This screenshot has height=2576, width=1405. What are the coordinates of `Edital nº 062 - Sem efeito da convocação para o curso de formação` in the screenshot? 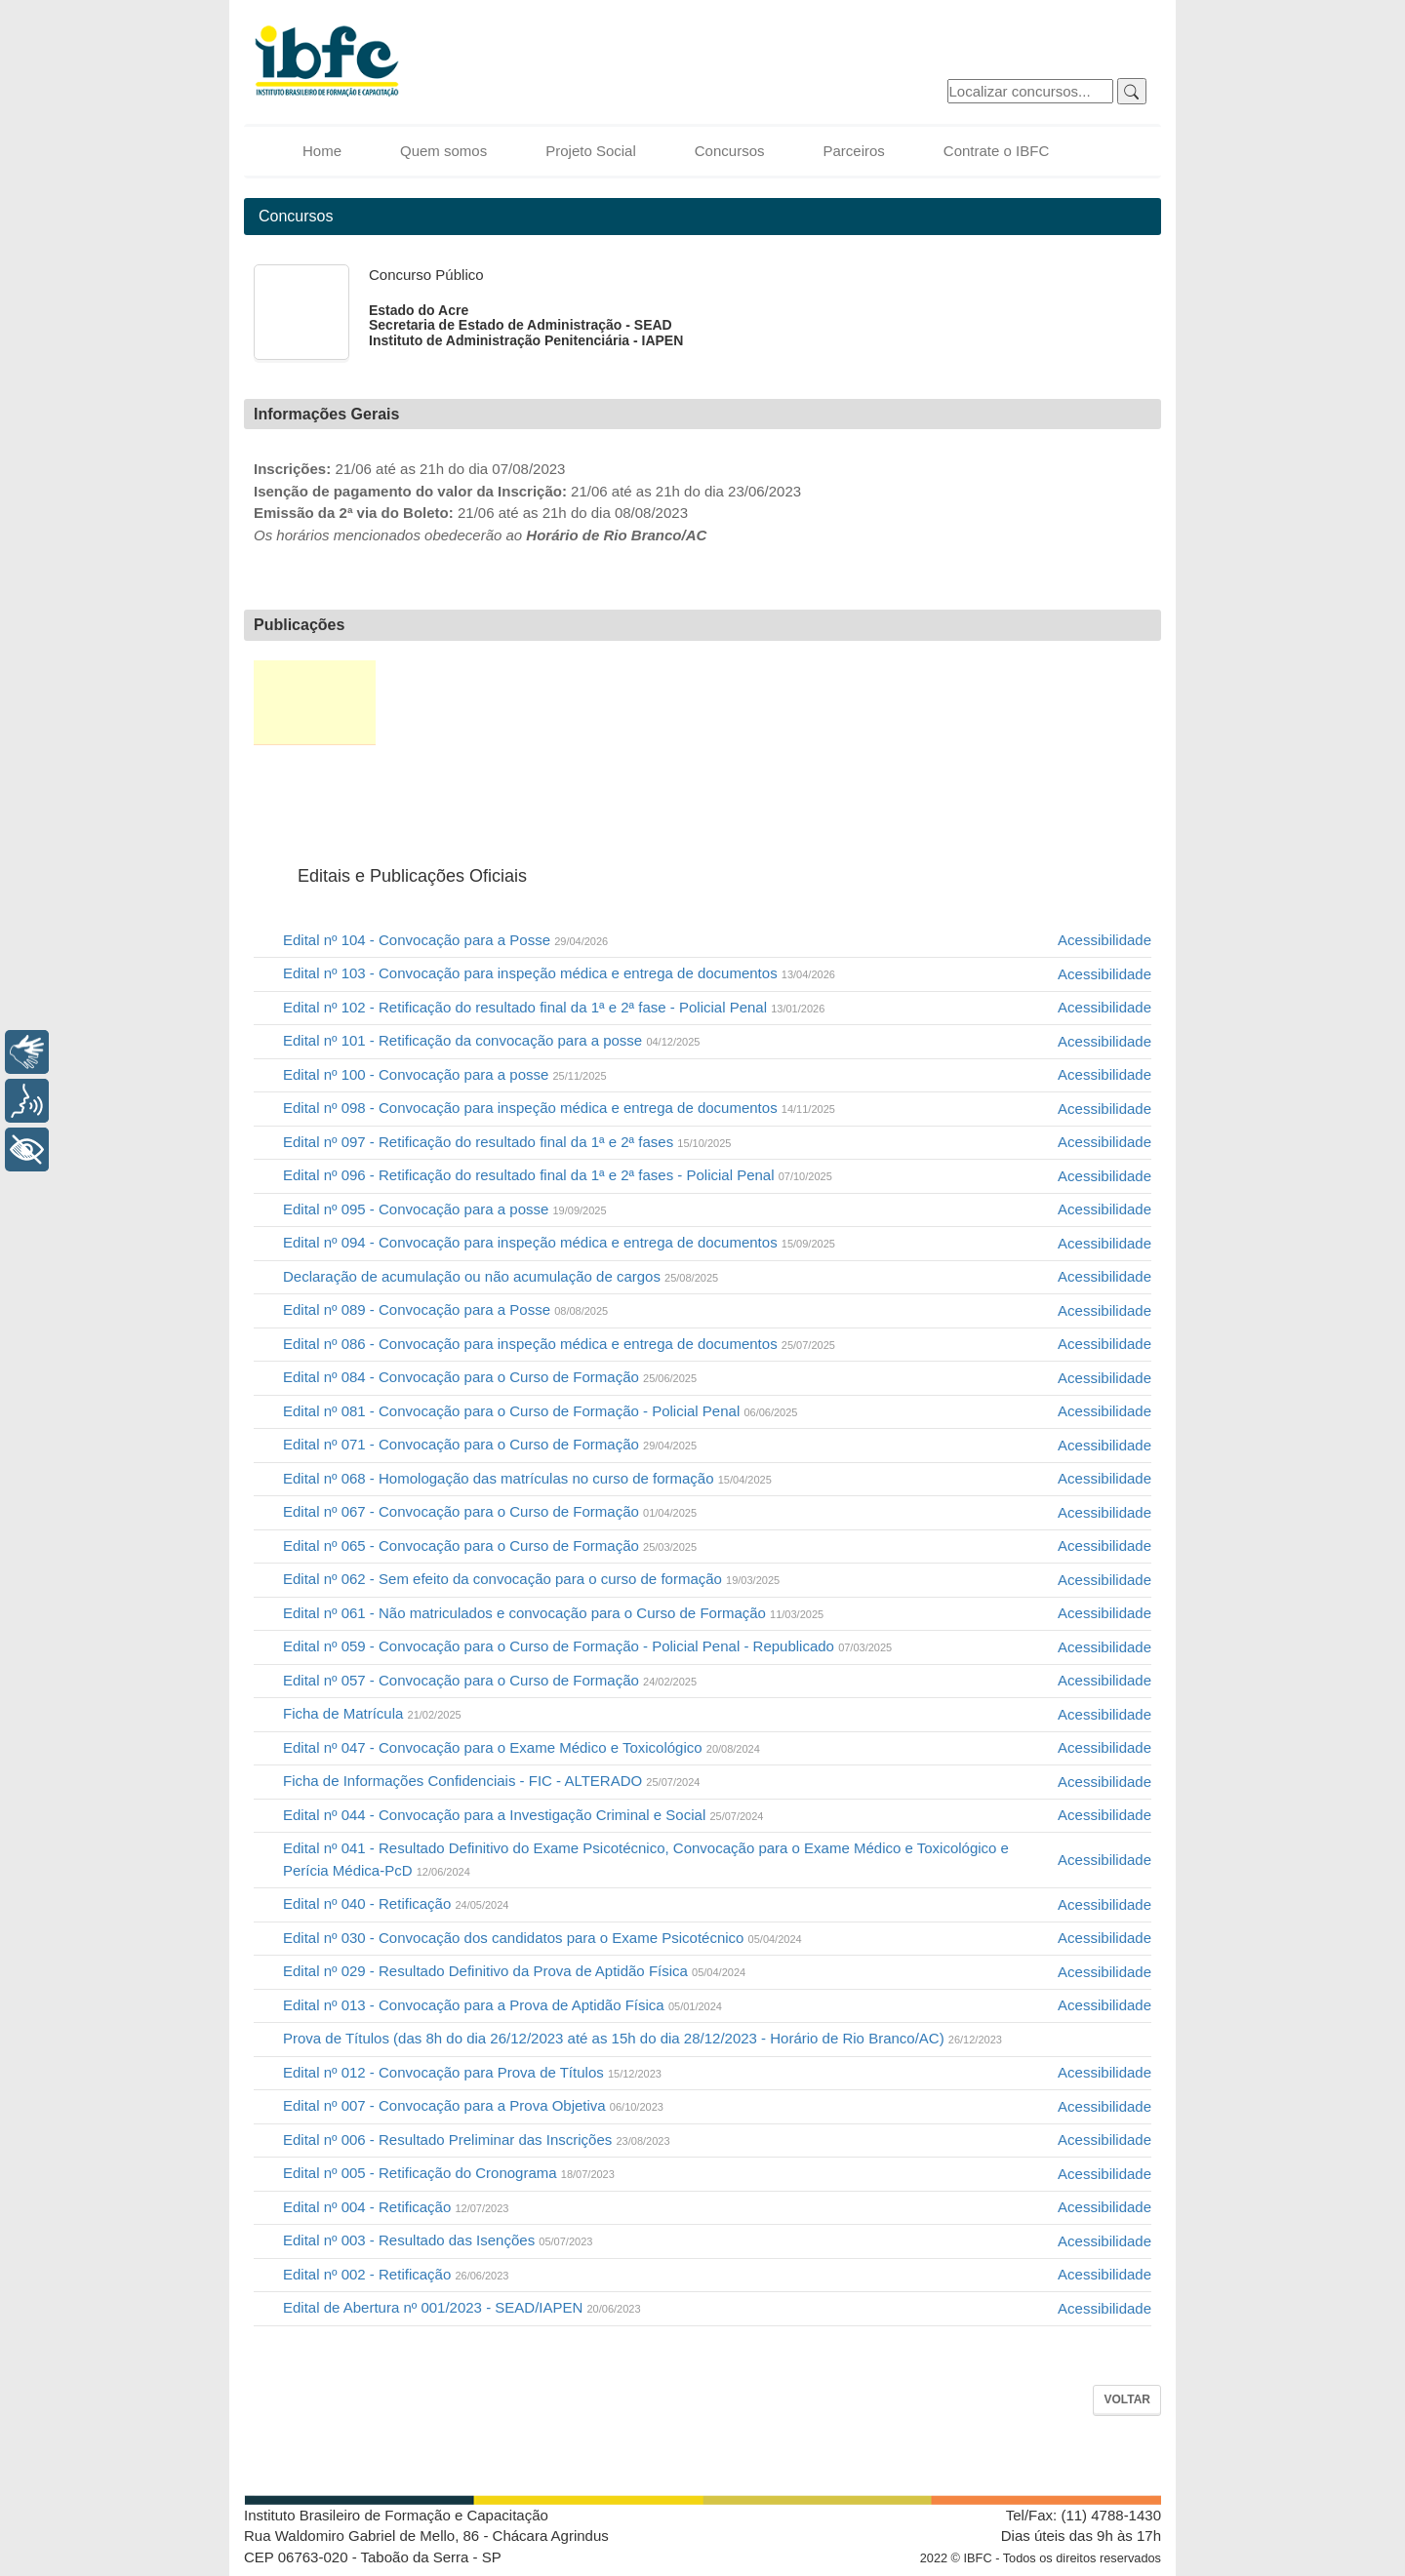 It's located at (531, 1578).